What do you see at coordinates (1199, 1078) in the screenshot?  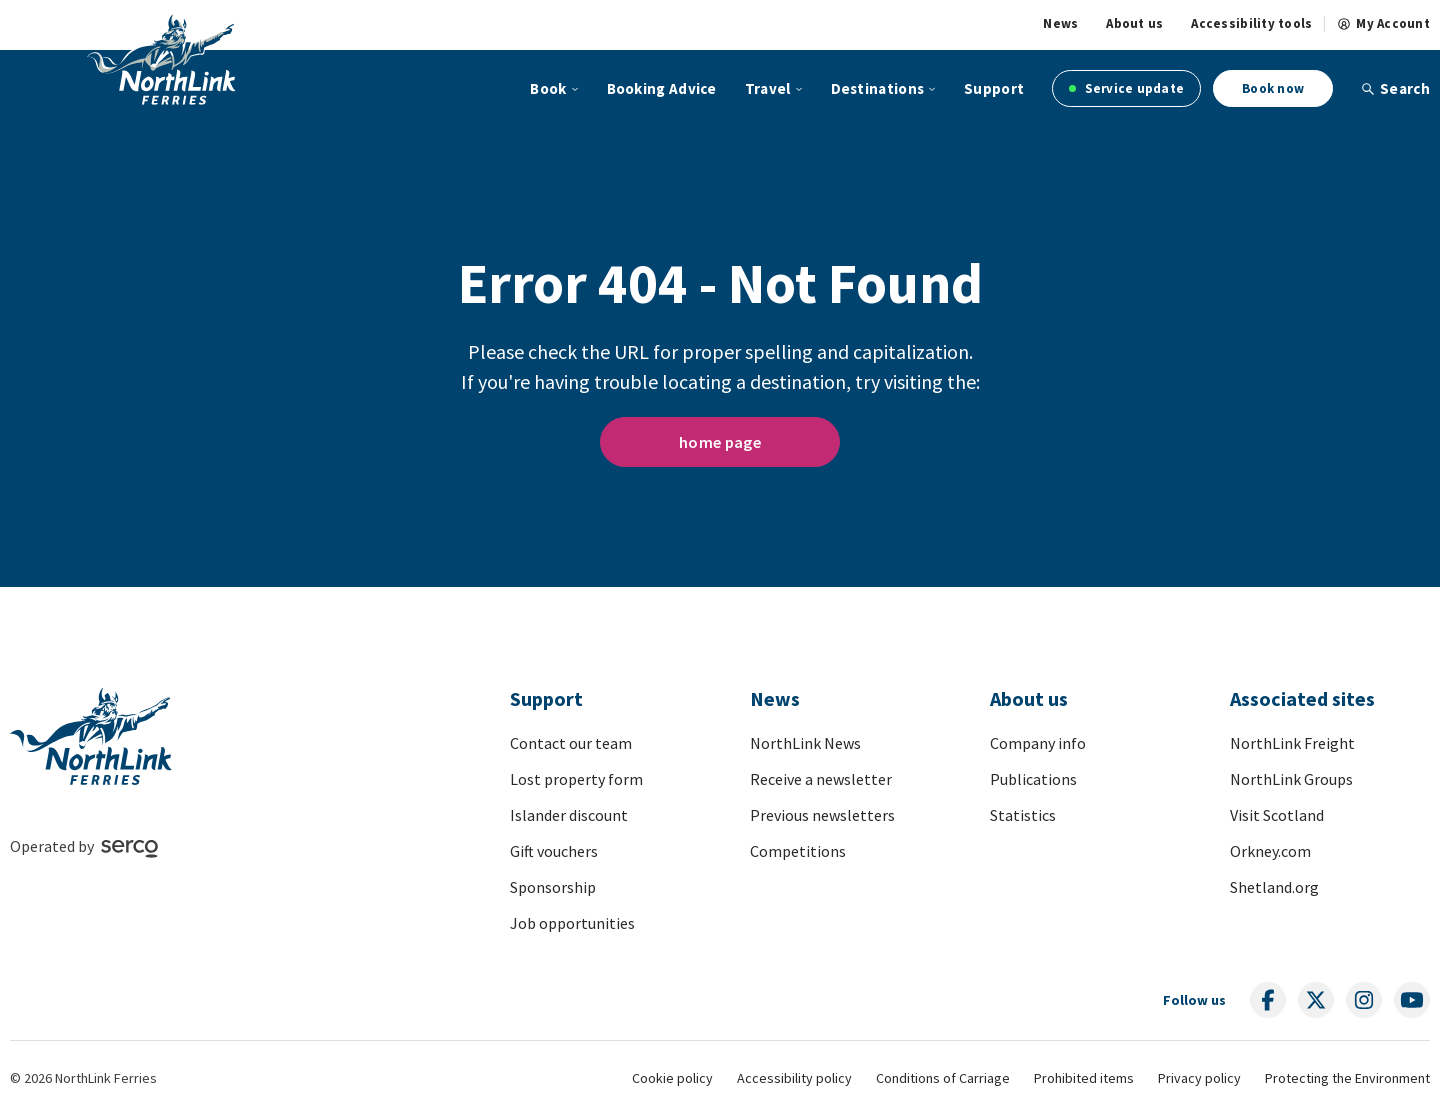 I see `Privacy policy` at bounding box center [1199, 1078].